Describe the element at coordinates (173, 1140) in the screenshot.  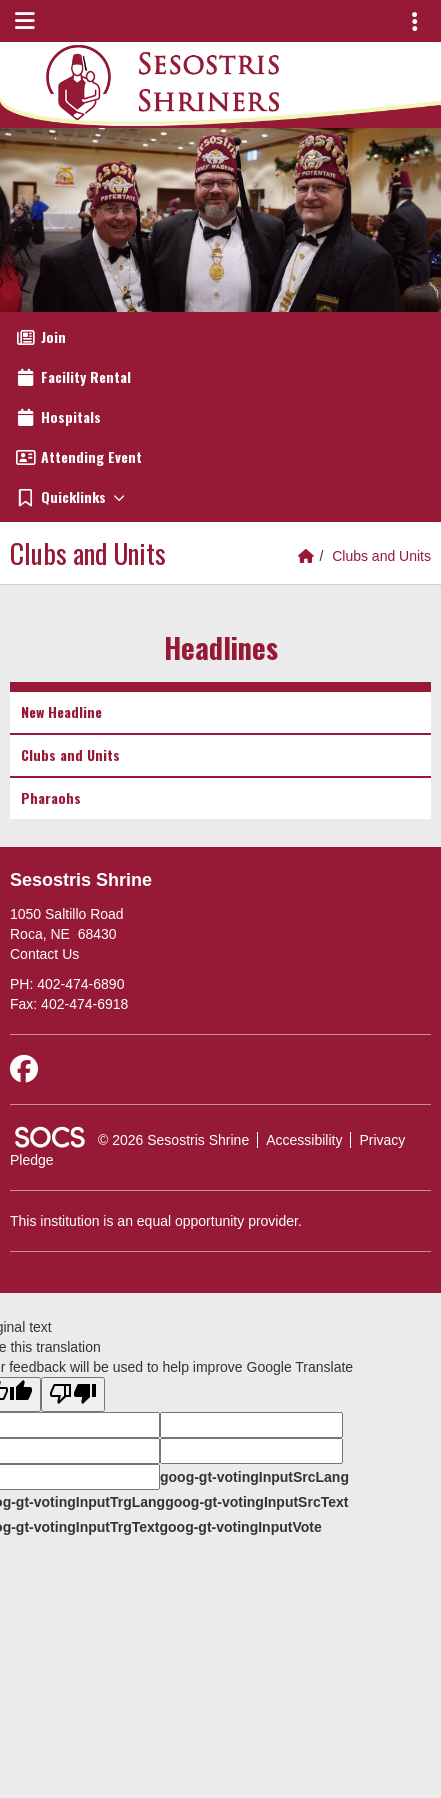
I see `© 2026 Sesostris Shrine` at that location.